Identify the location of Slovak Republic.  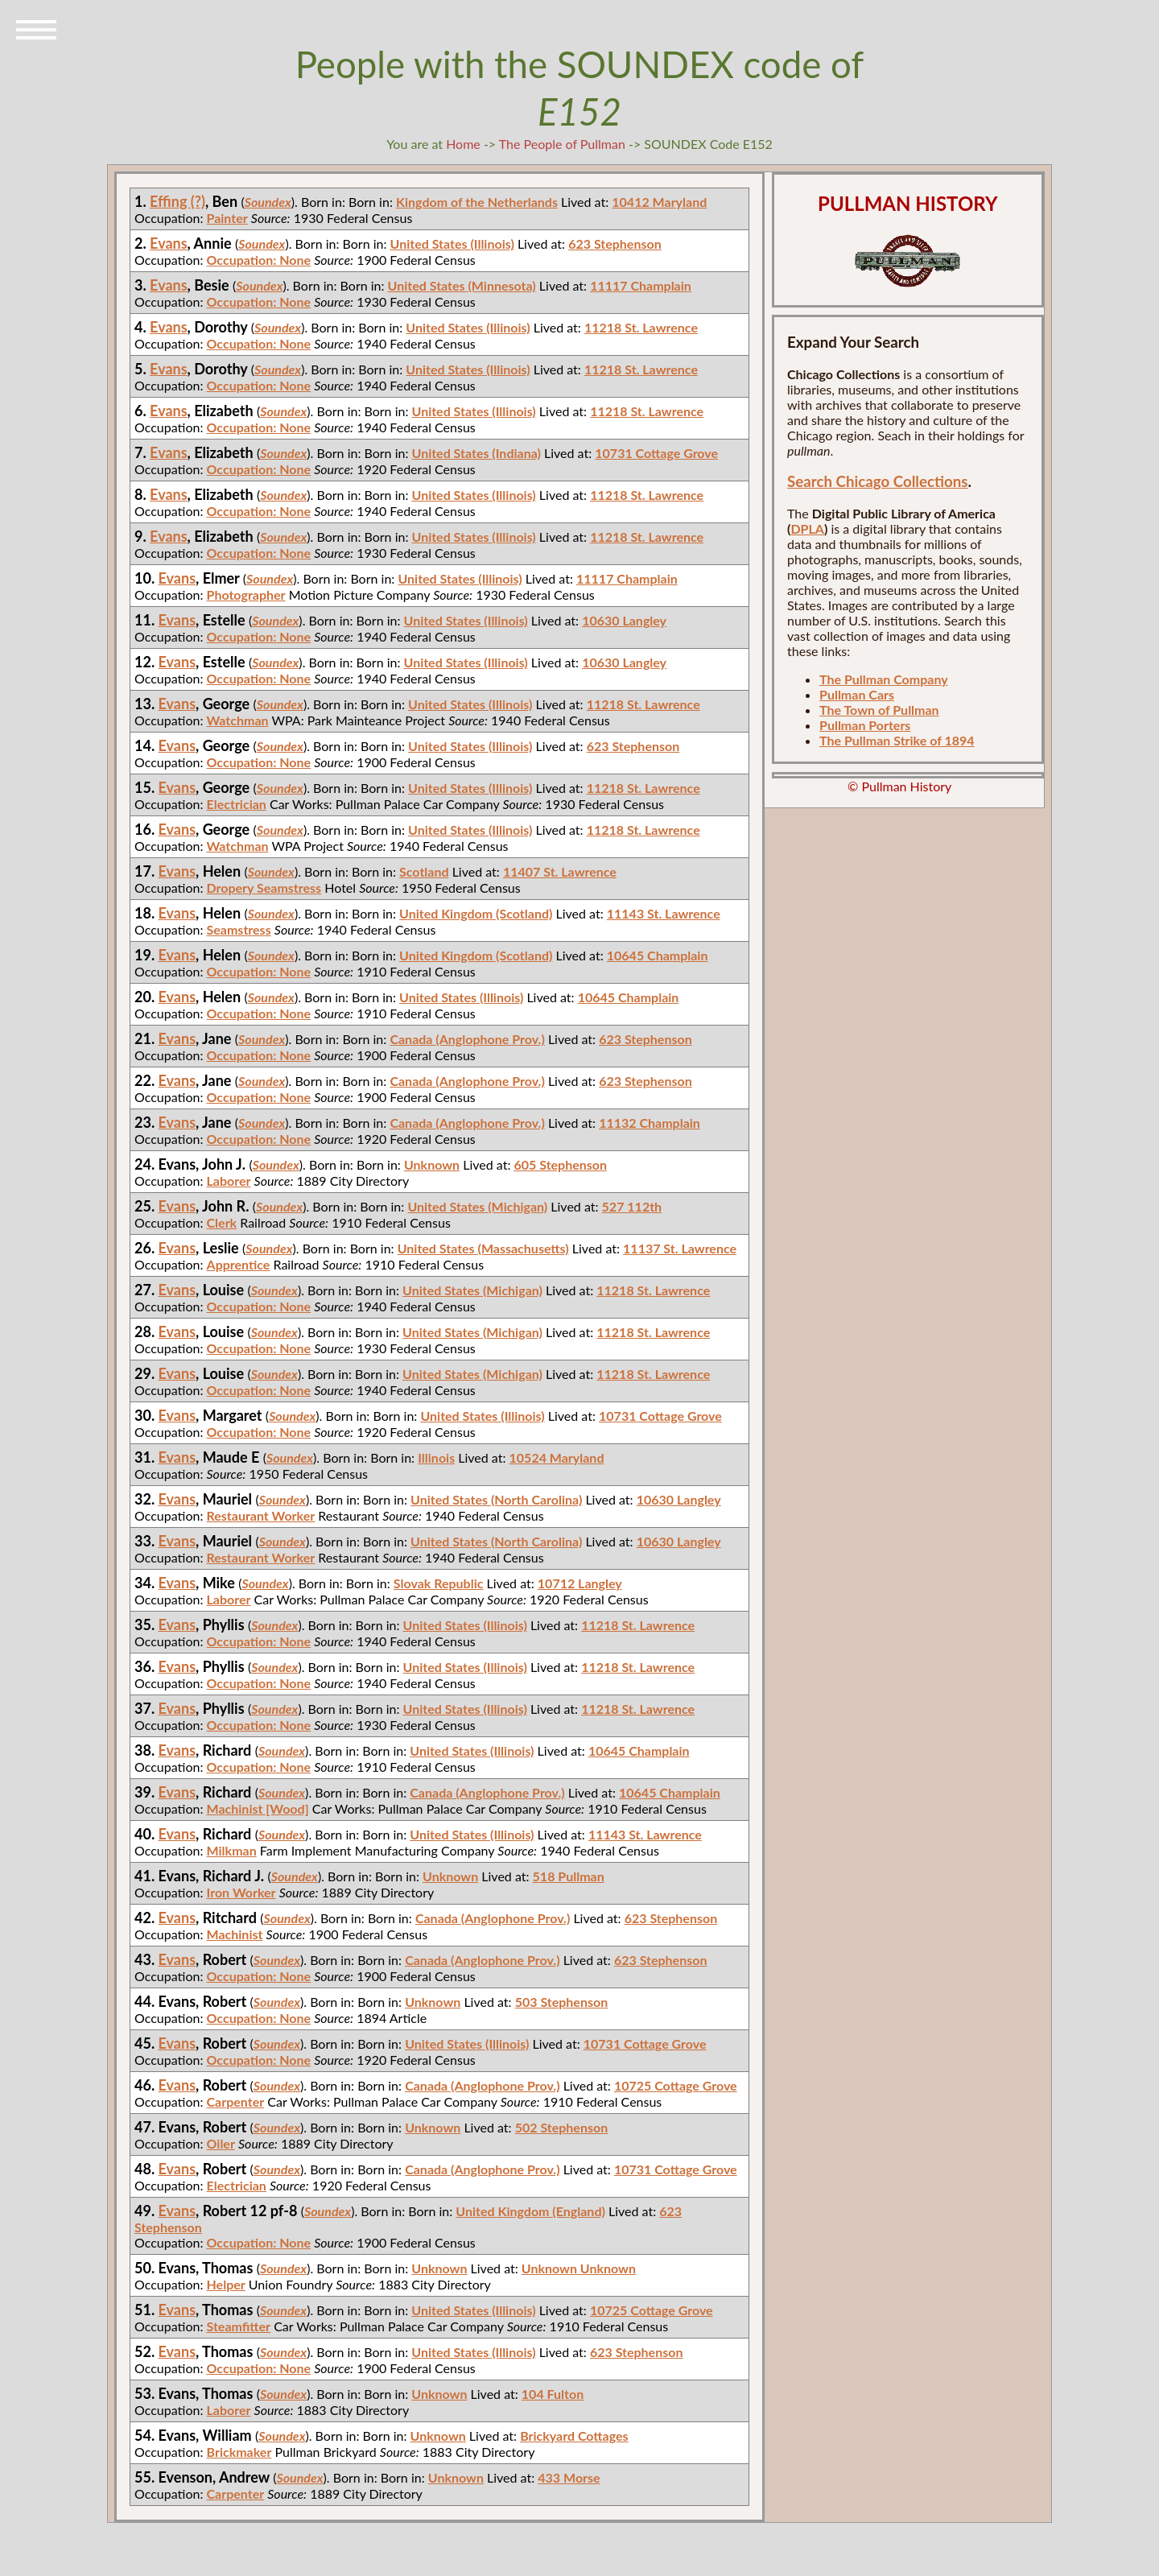
(439, 1583).